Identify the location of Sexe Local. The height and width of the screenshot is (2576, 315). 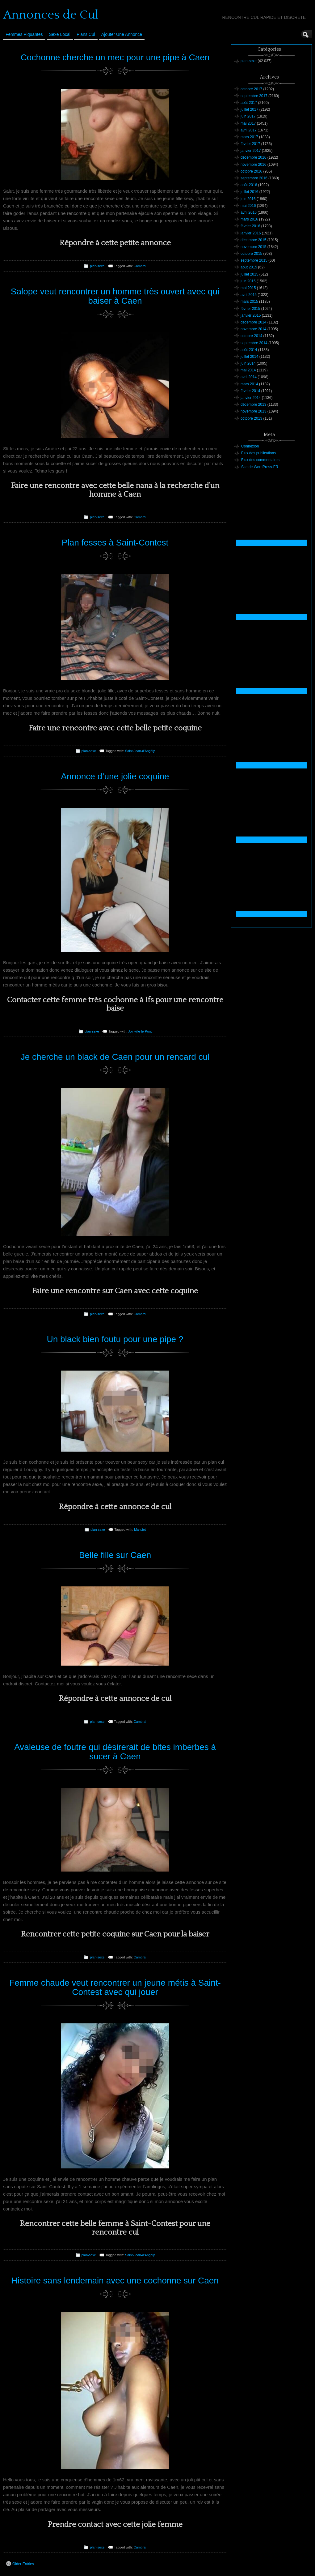
(59, 34).